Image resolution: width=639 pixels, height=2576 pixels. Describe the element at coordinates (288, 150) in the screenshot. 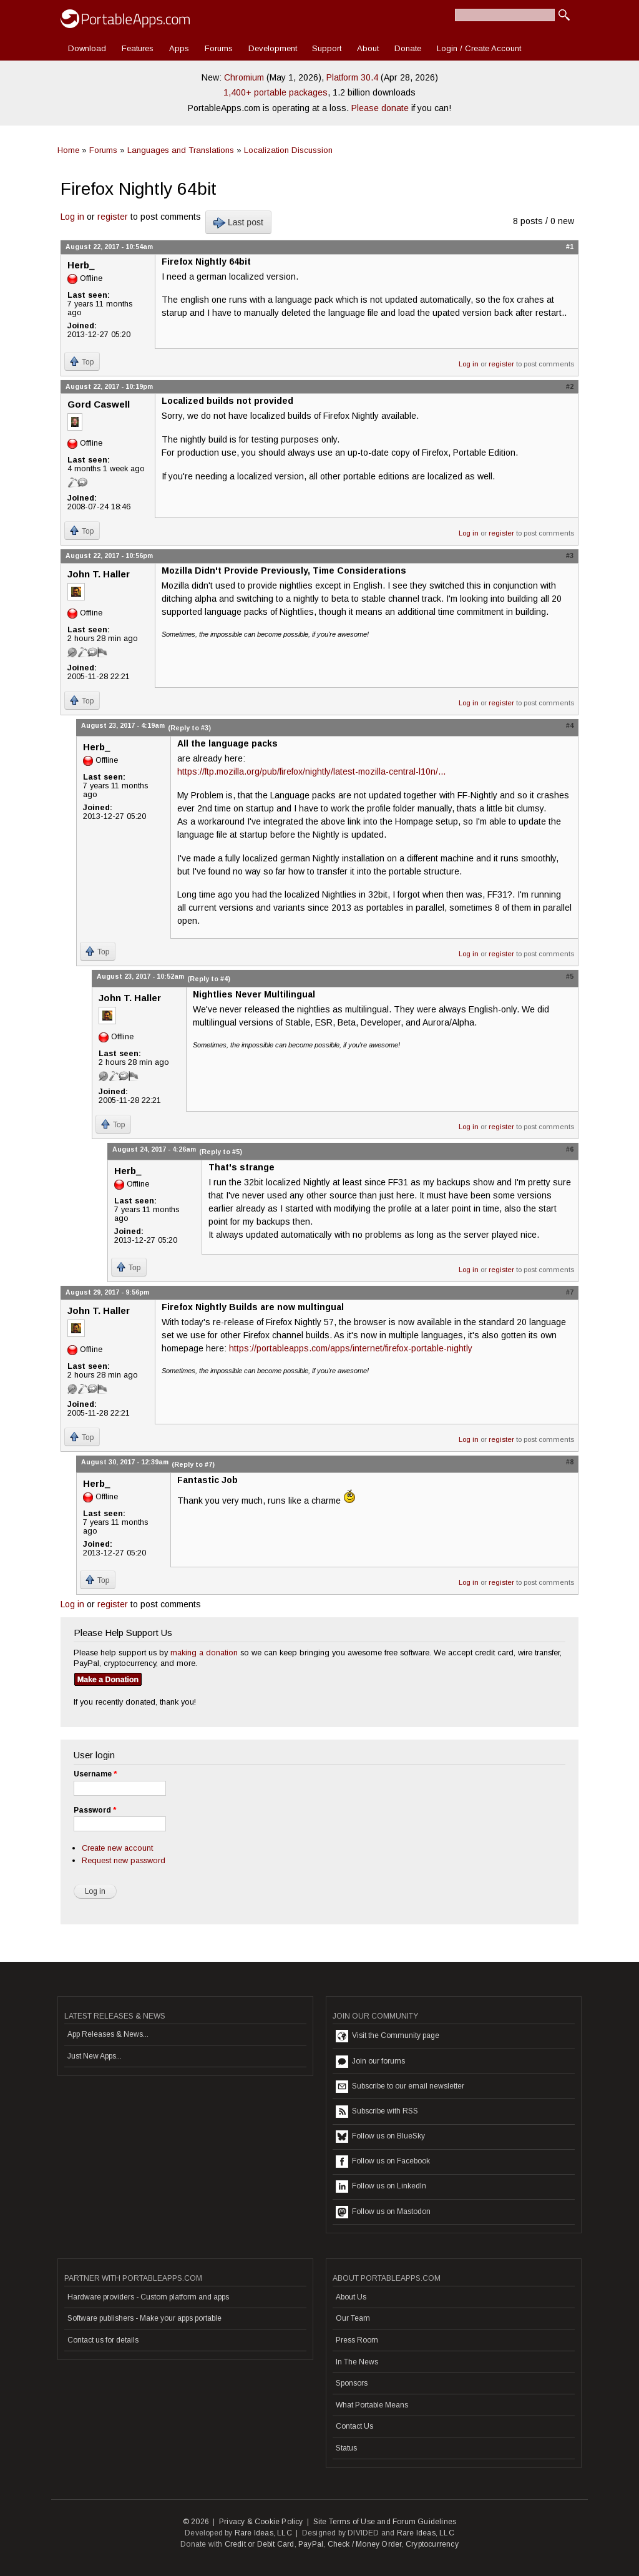

I see `Localization Discussion` at that location.